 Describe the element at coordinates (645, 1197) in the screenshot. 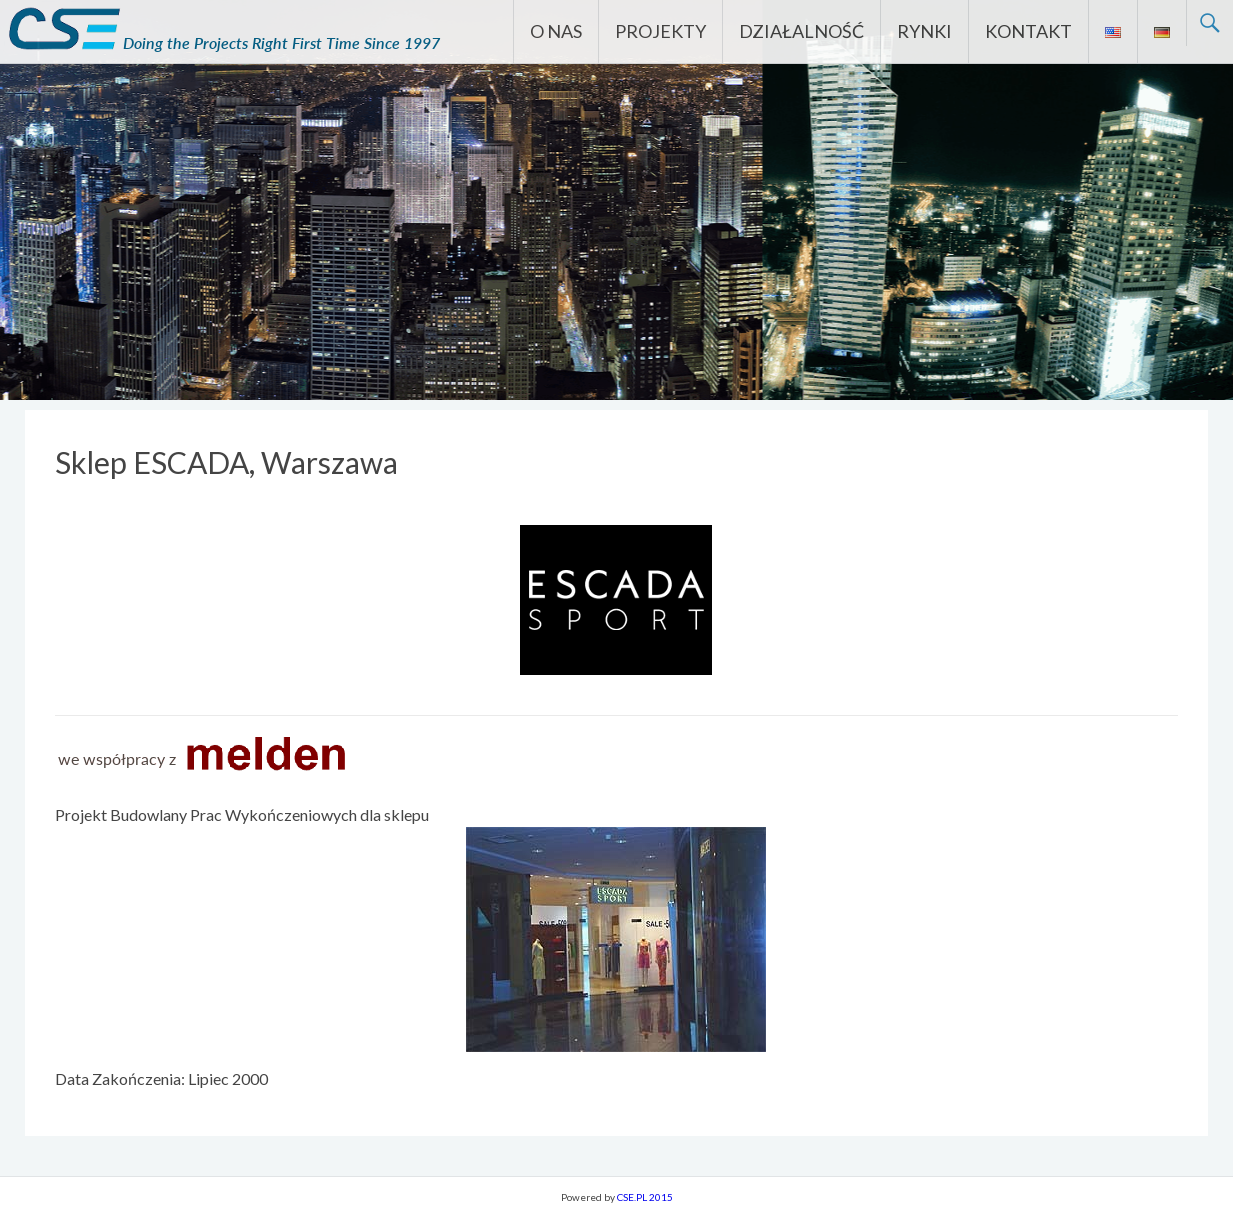

I see `CSE.PL 2015` at that location.